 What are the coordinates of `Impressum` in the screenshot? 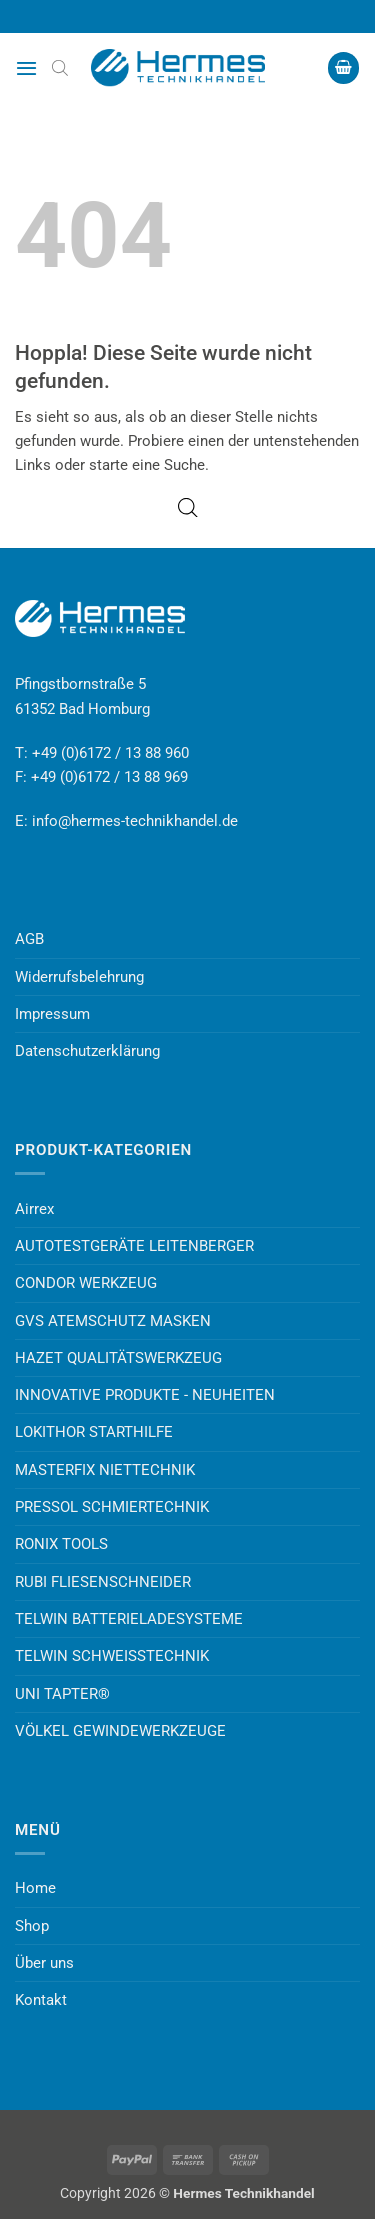 It's located at (52, 1014).